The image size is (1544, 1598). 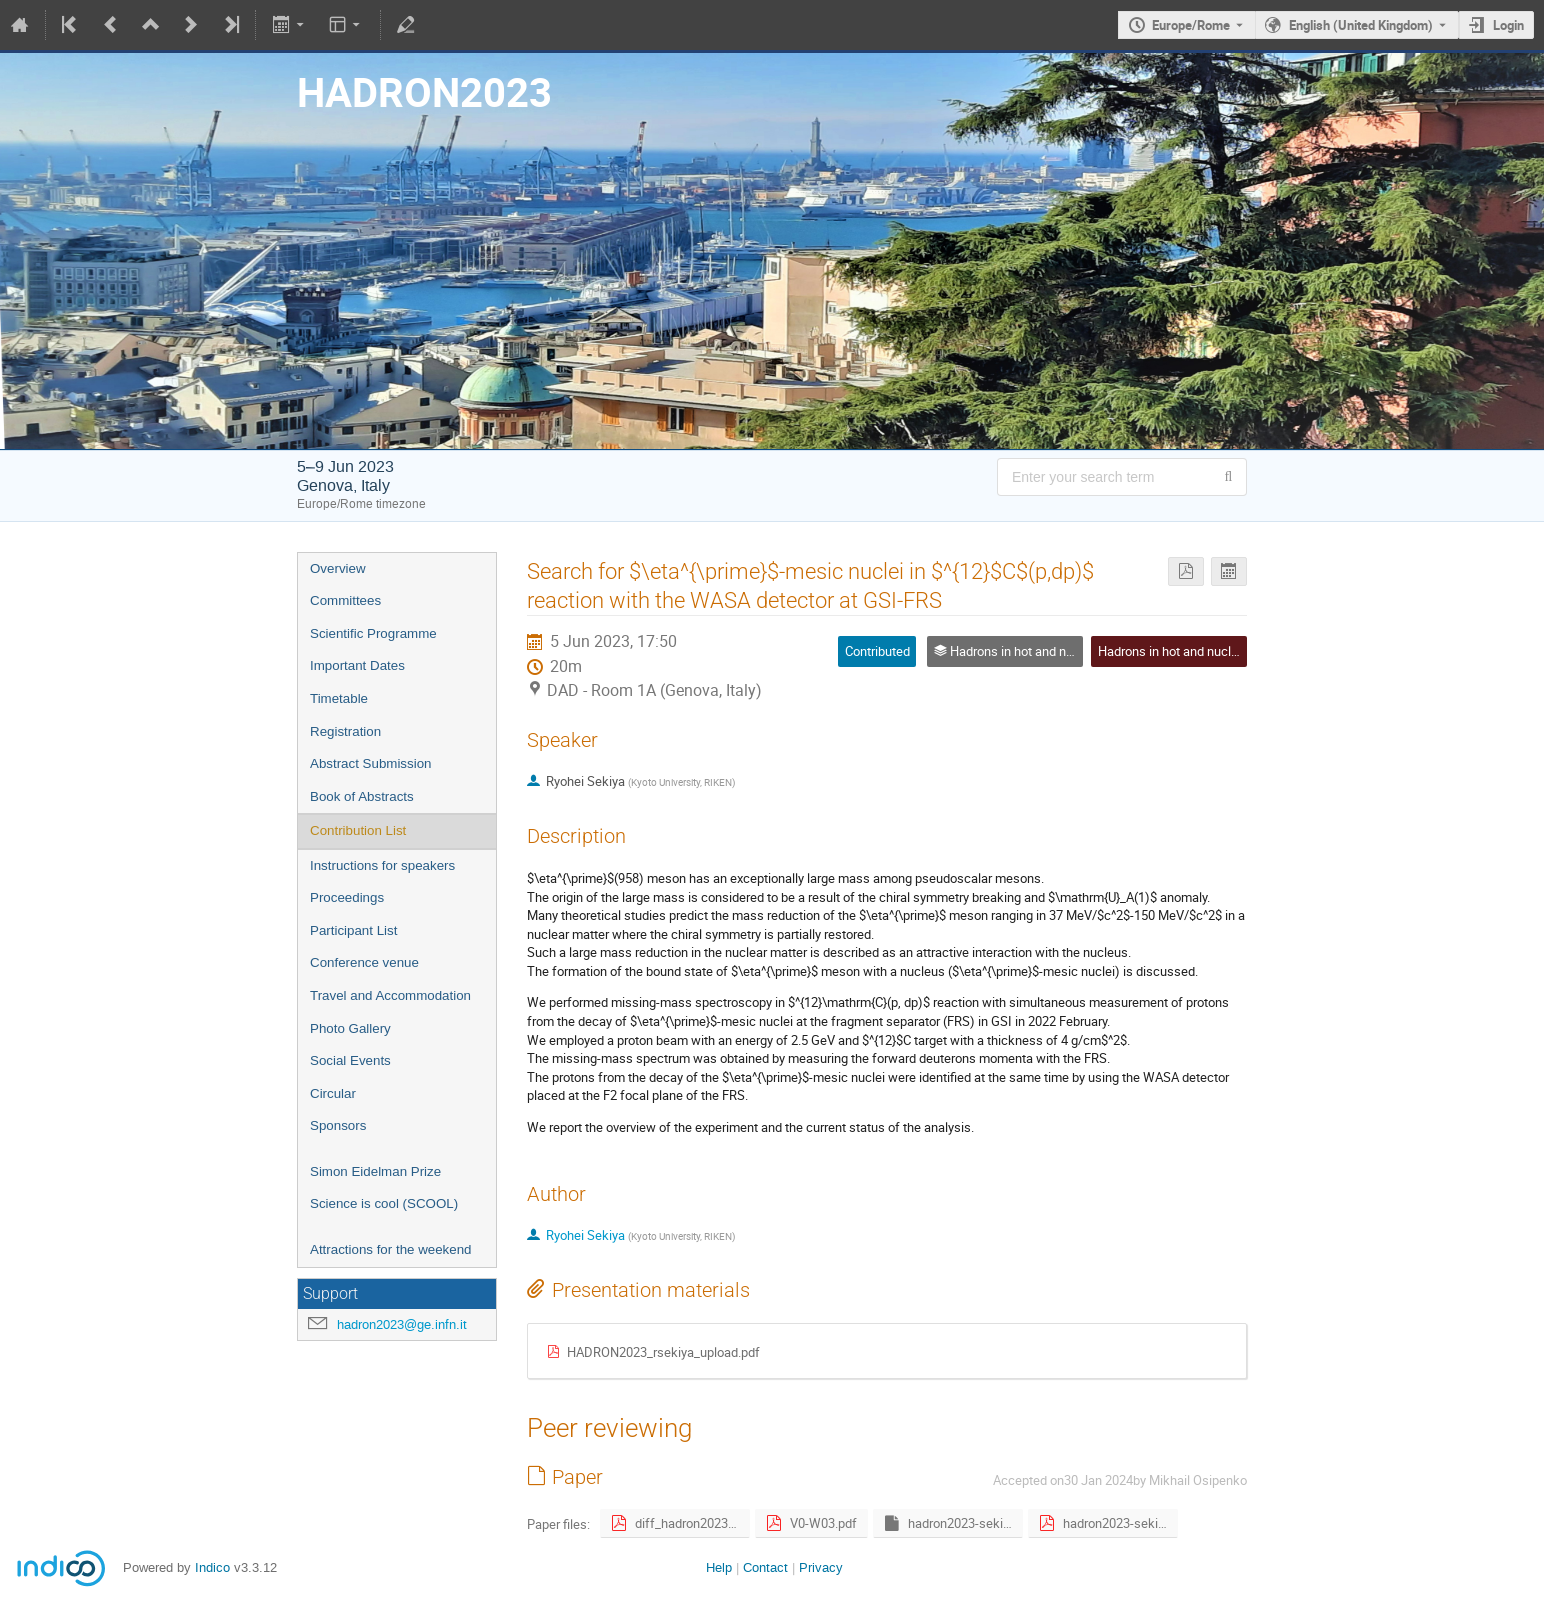 What do you see at coordinates (373, 633) in the screenshot?
I see `Scientific Programme` at bounding box center [373, 633].